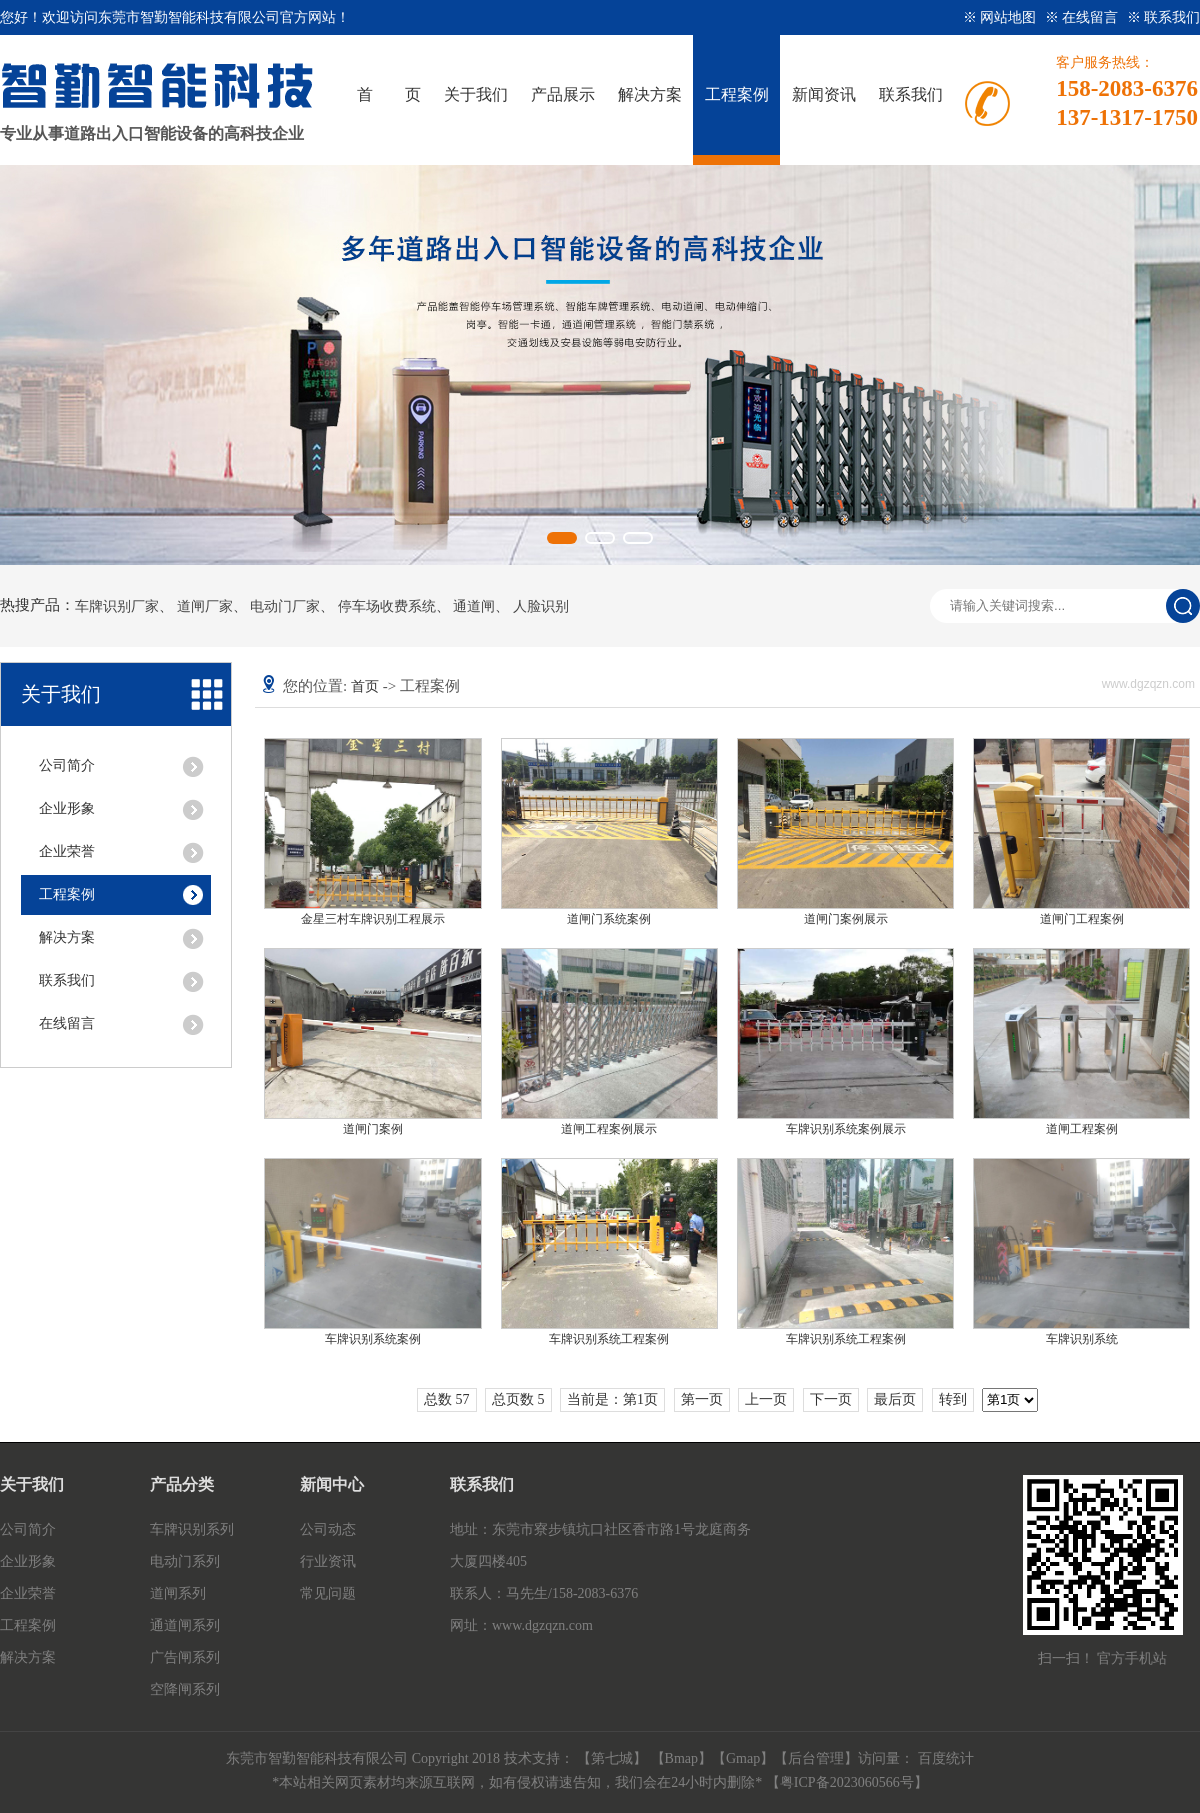 This screenshot has height=1813, width=1200. I want to click on 广告闸系列, so click(185, 1657).